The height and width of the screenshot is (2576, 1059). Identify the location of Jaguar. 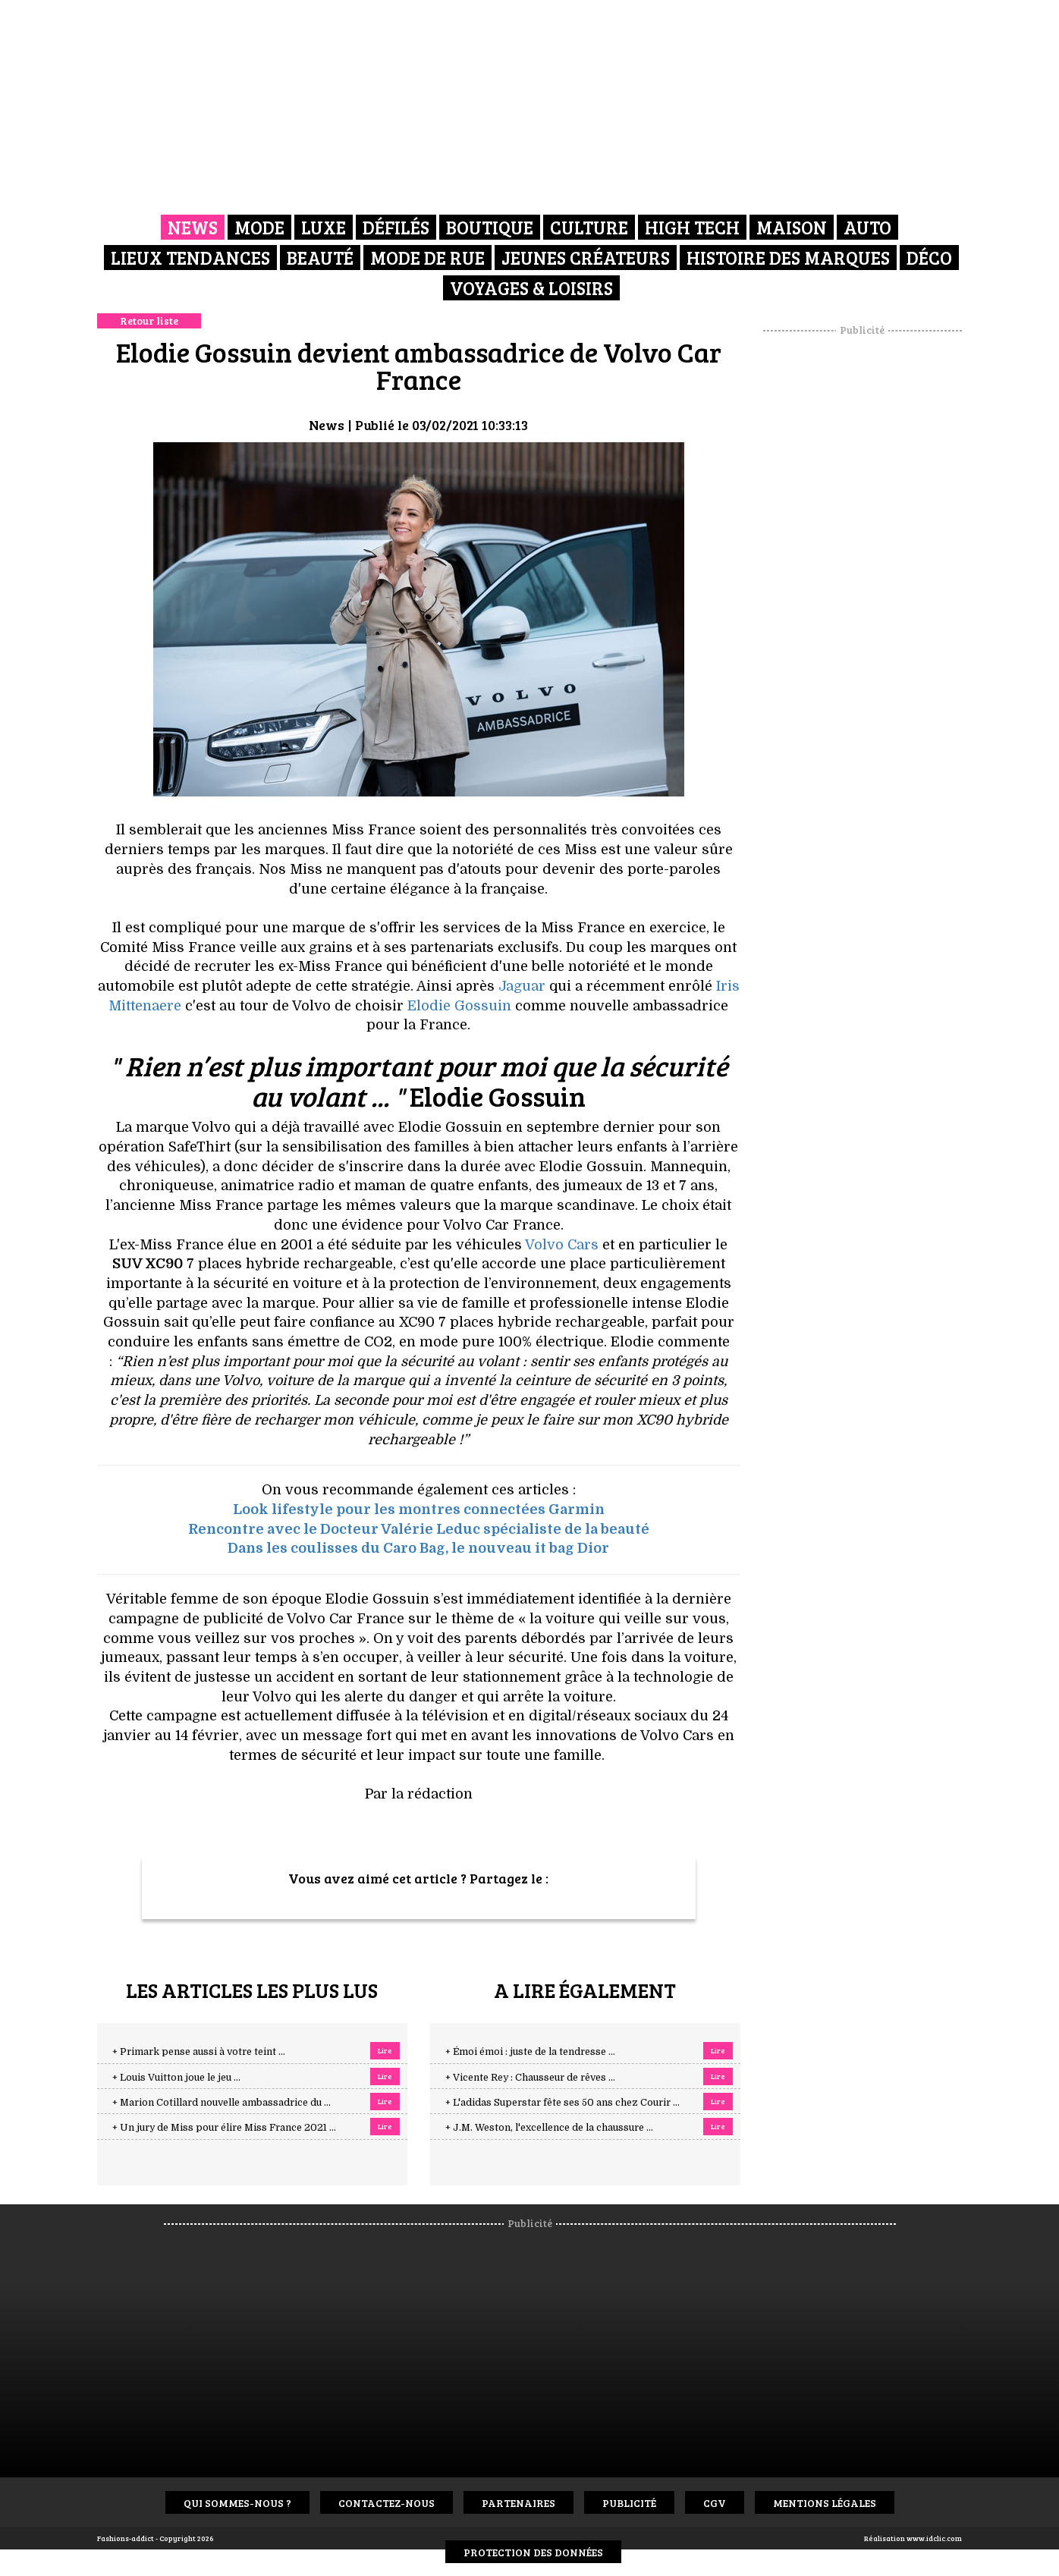
(521, 986).